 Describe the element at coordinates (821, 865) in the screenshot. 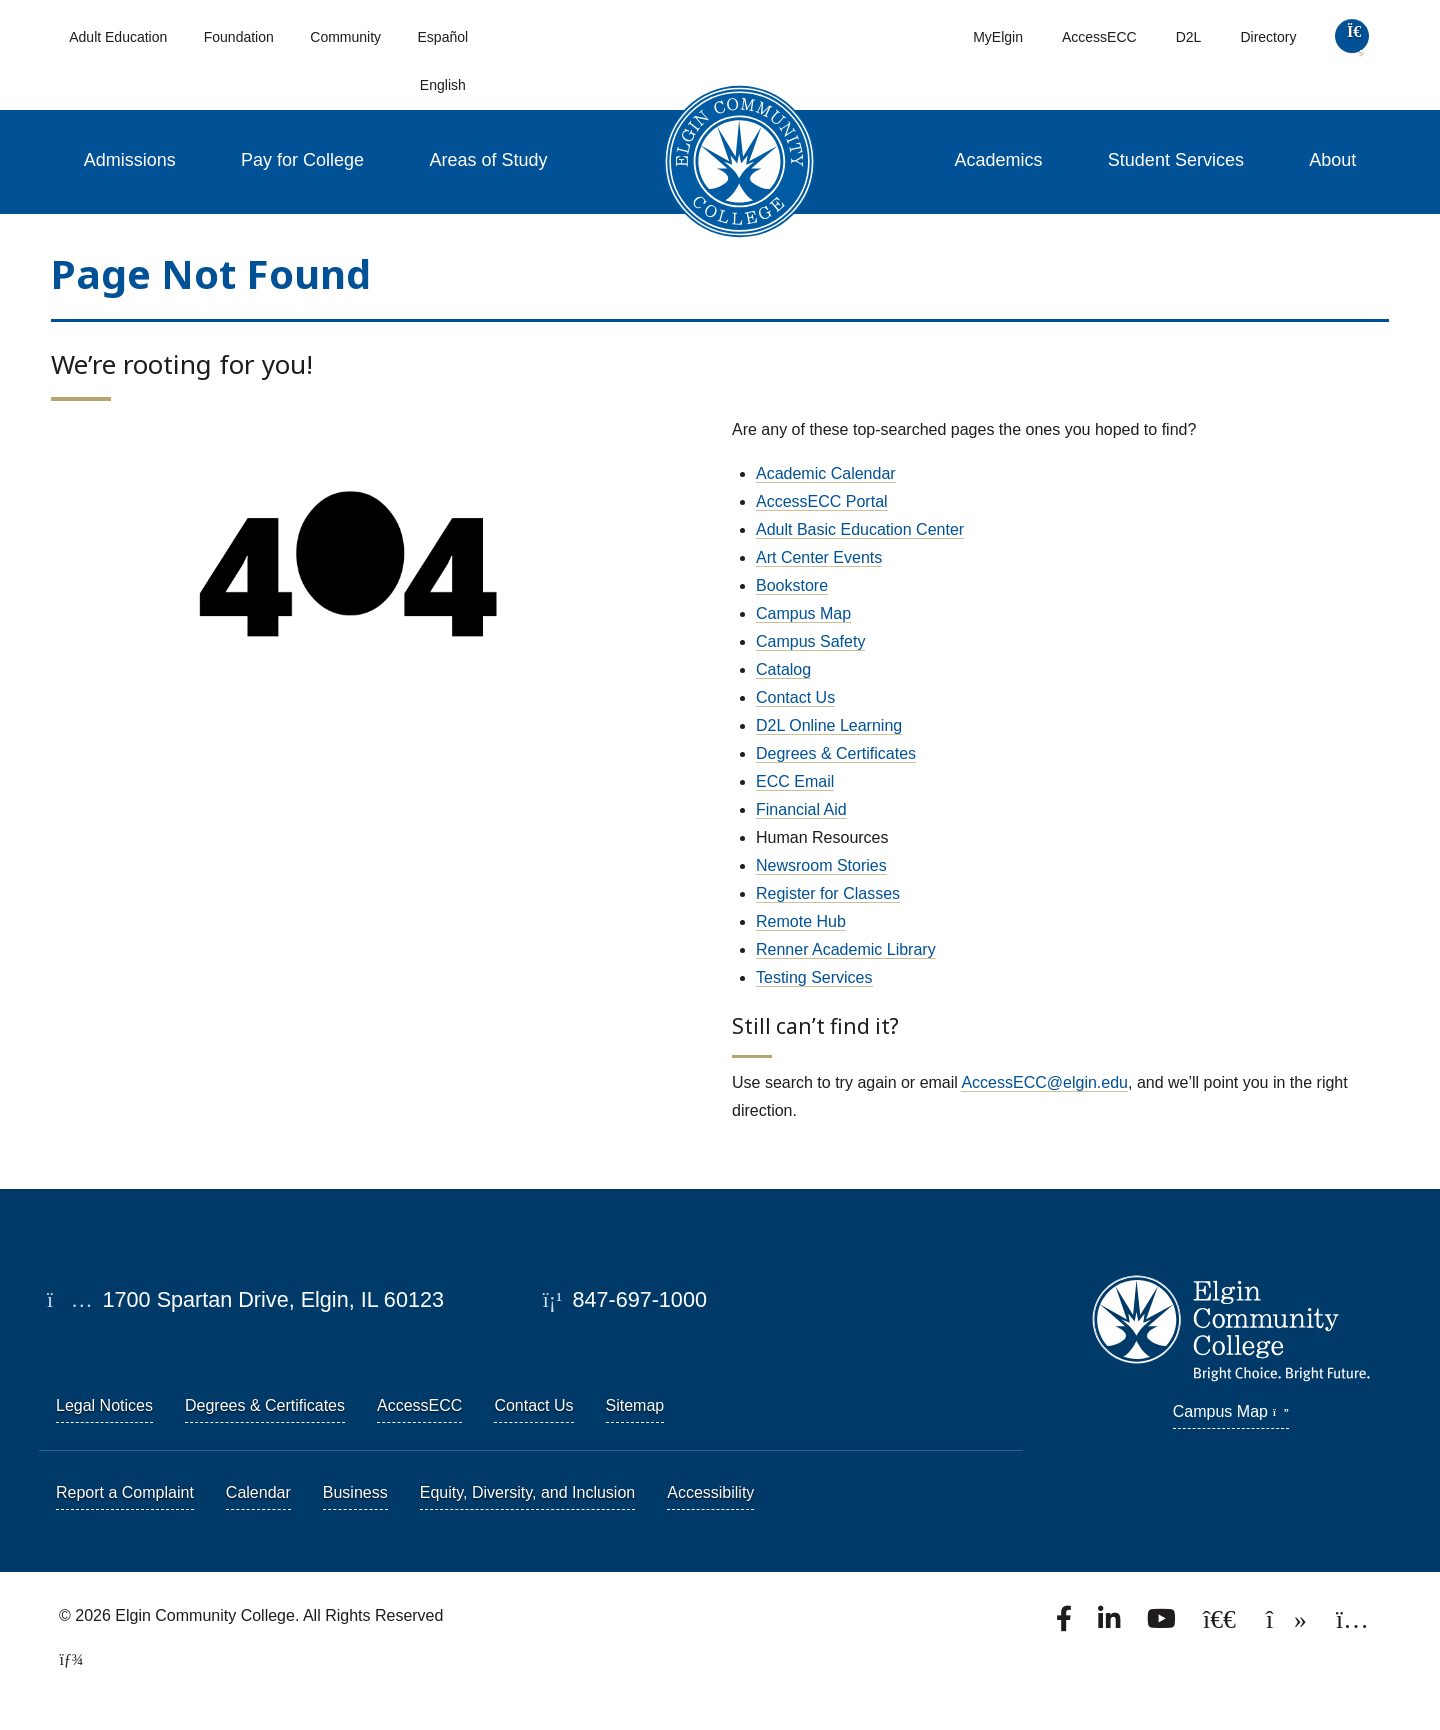

I see `Newsroom Stories` at that location.